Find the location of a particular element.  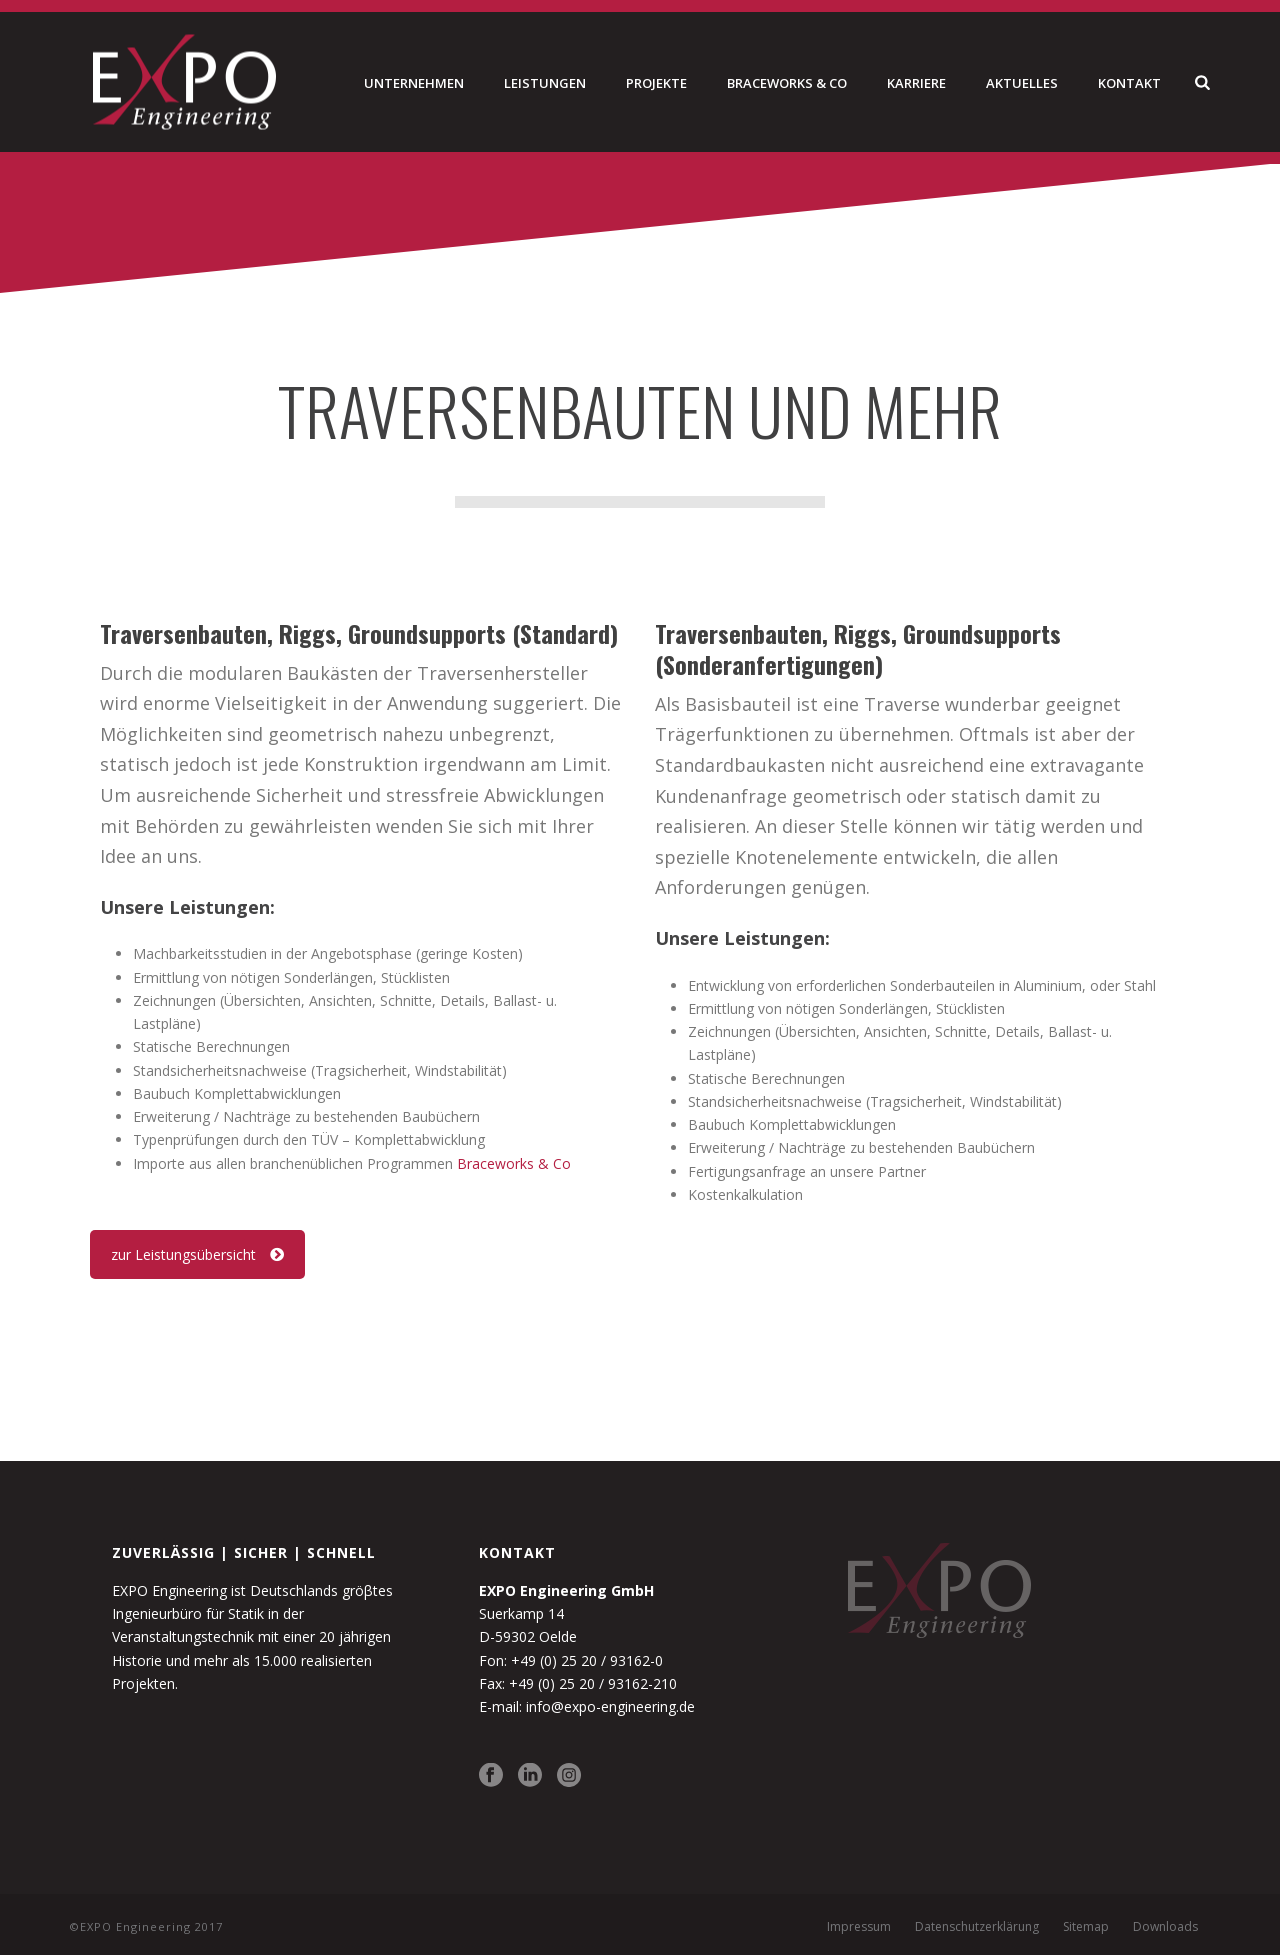

Leistungen is located at coordinates (545, 83).